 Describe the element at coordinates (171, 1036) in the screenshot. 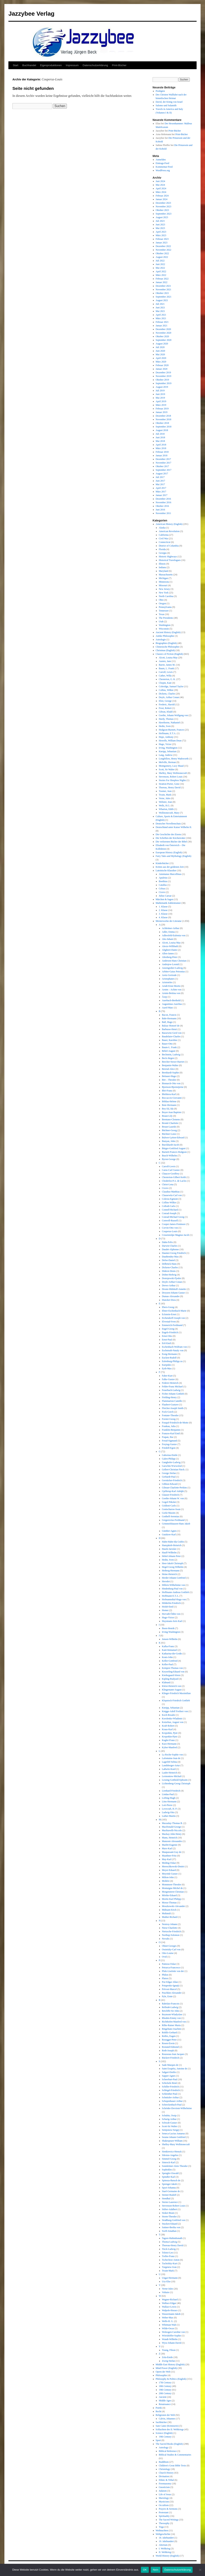

I see `Baudelaire-Charles` at that location.